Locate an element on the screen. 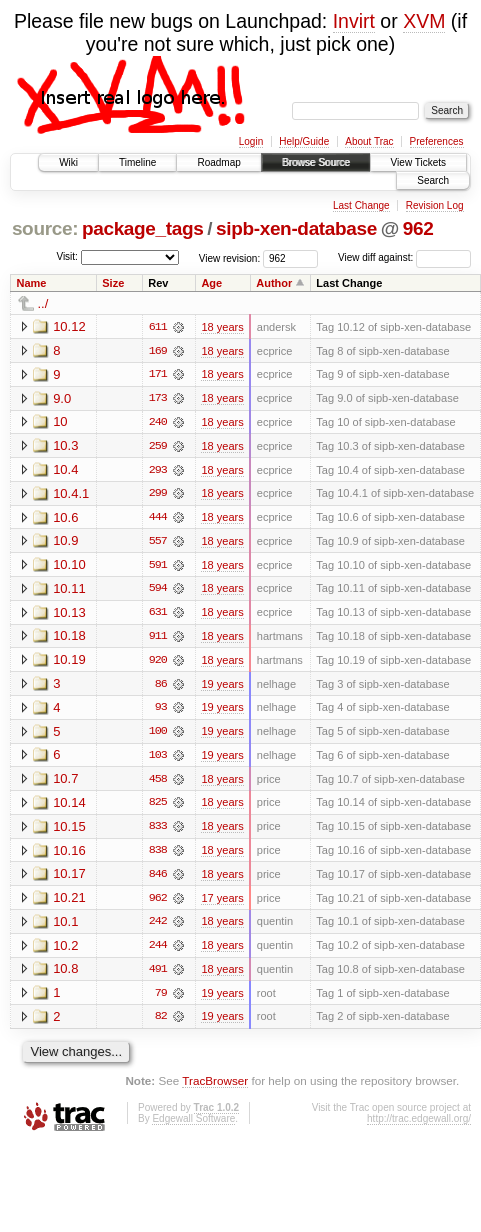 Image resolution: width=481 pixels, height=1232 pixels. 10.15 is located at coordinates (69, 830).